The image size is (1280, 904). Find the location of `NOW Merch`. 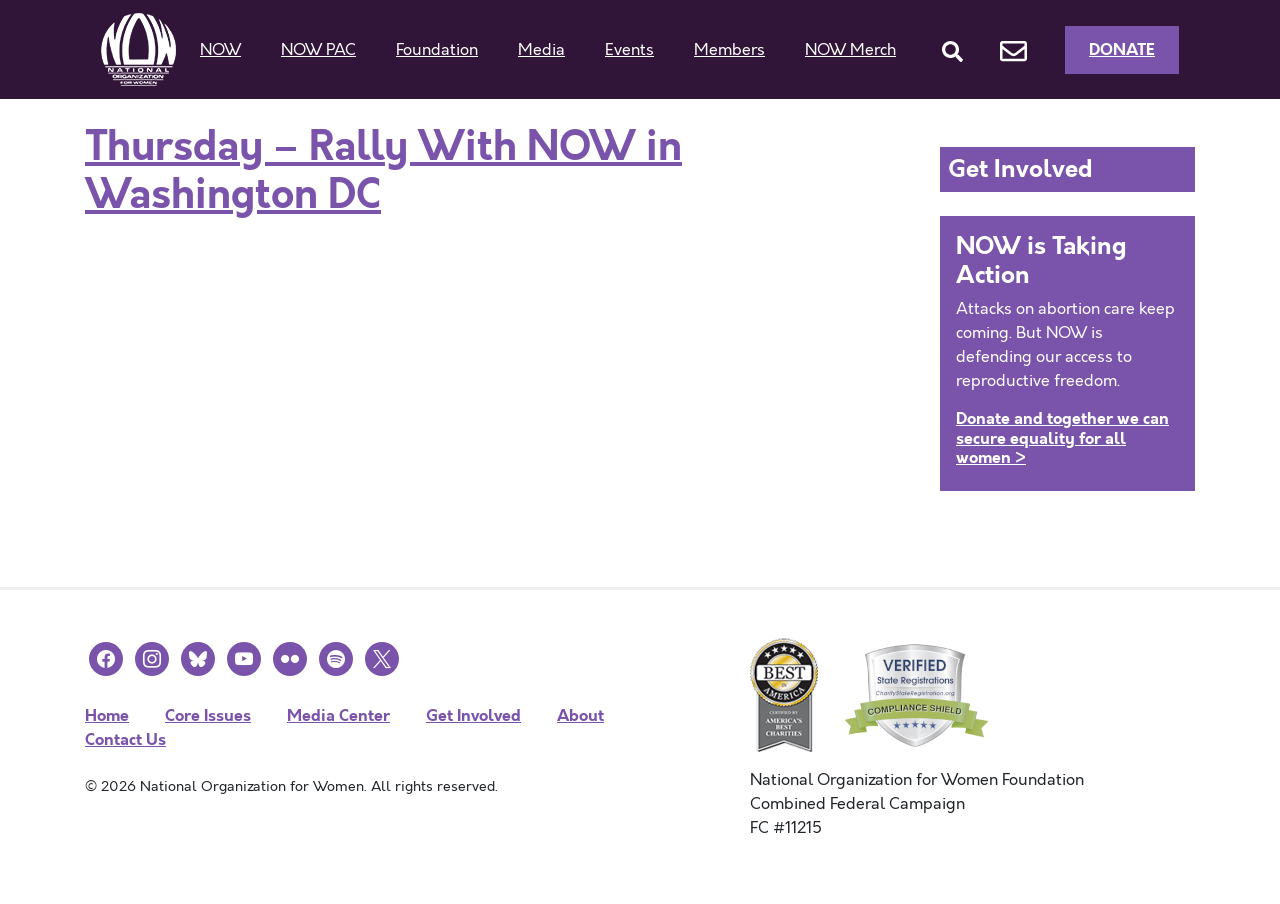

NOW Merch is located at coordinates (850, 50).